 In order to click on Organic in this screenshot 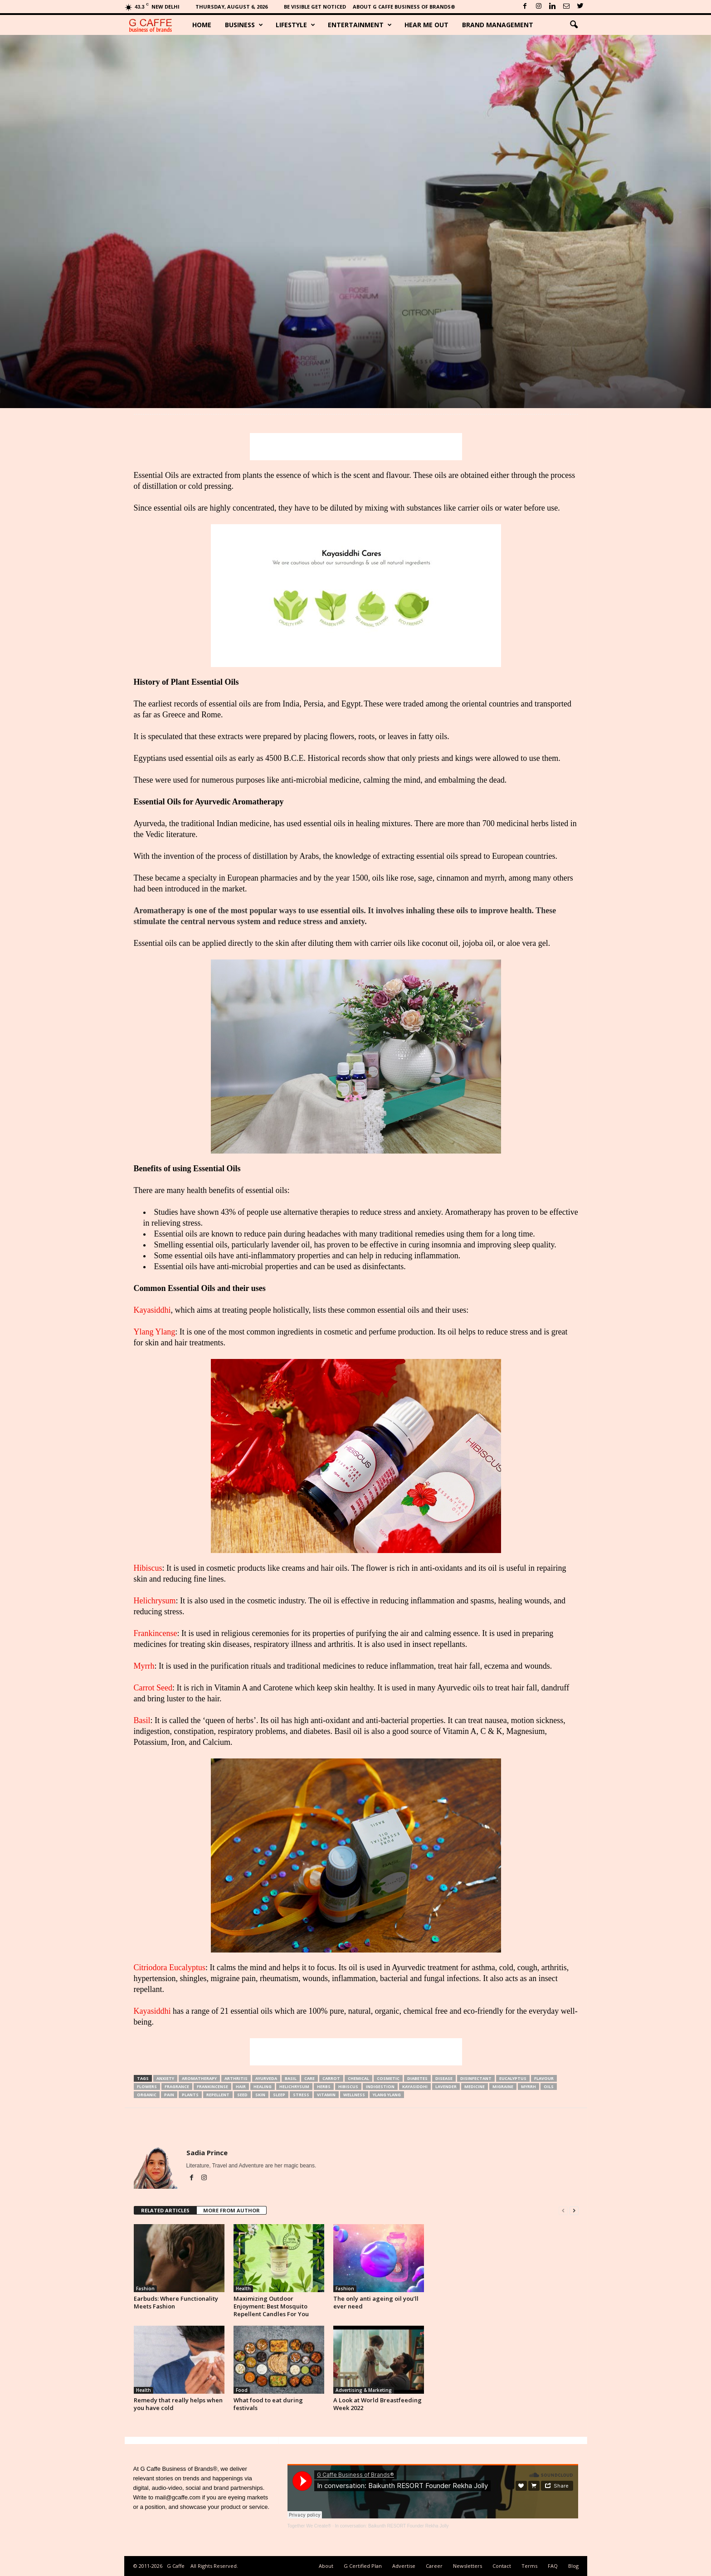, I will do `click(146, 2095)`.